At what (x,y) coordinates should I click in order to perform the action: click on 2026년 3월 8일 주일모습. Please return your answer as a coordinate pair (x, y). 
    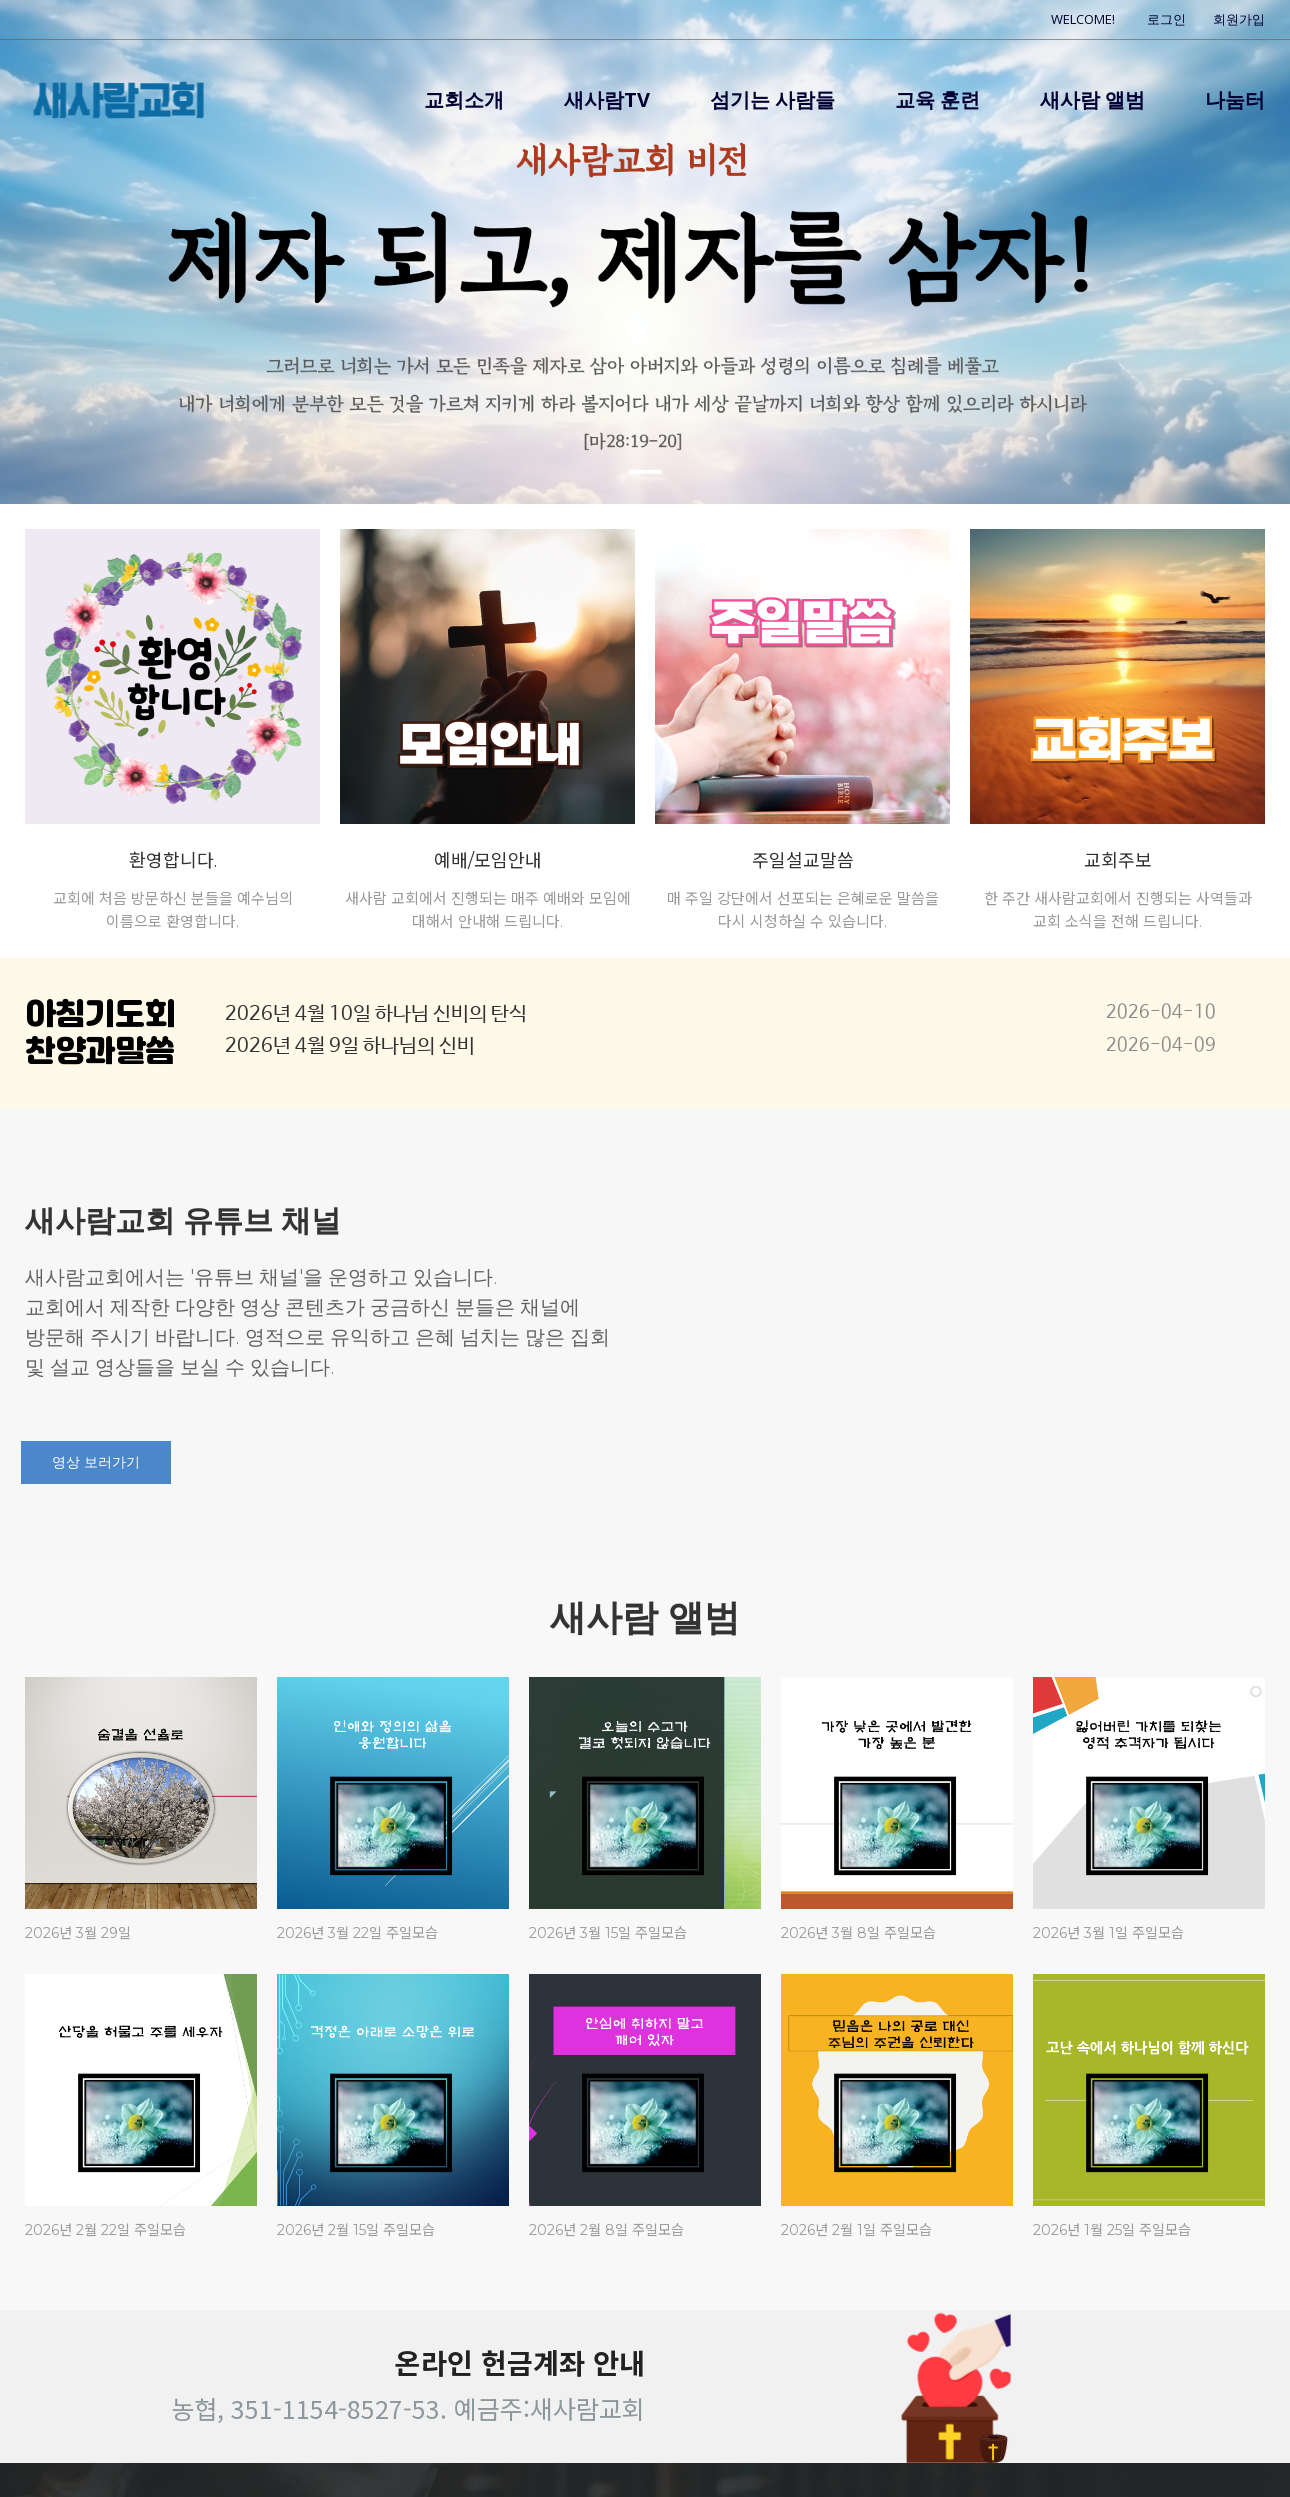
    Looking at the image, I should click on (858, 1933).